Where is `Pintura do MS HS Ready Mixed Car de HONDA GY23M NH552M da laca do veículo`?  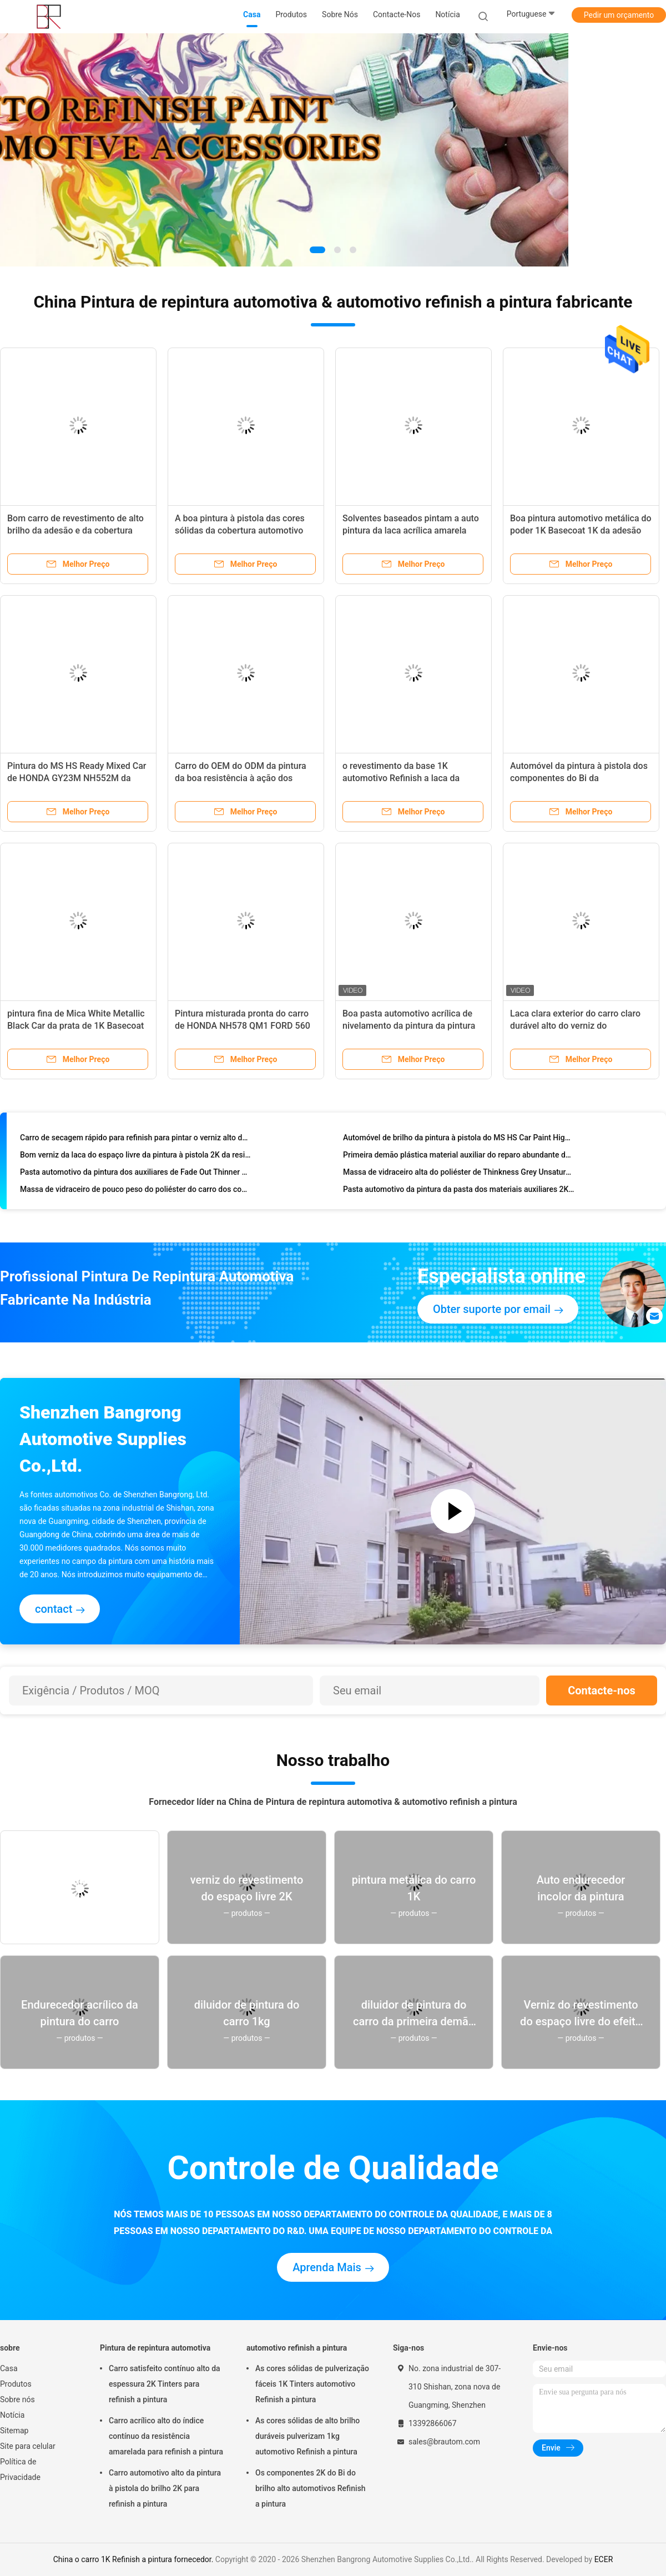
Pintura do MS HS Ready Mixed Car de HONDA GY23M NH552M da laca do veículo is located at coordinates (76, 778).